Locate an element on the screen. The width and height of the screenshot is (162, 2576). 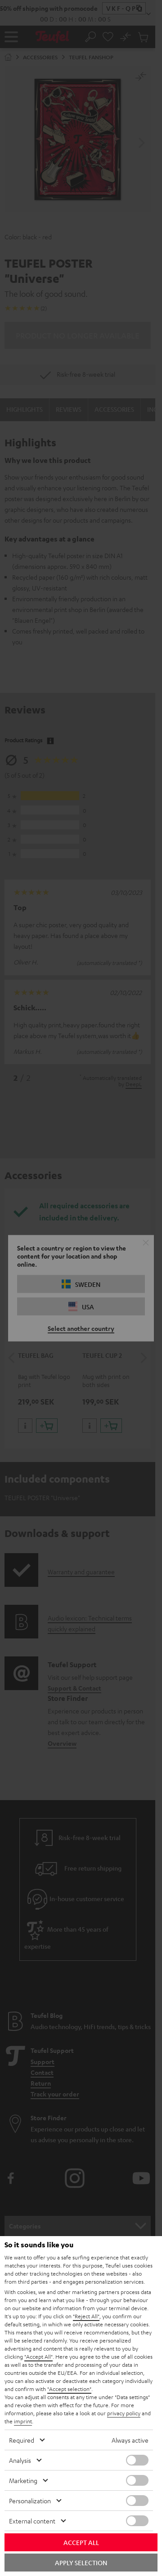
Required is located at coordinates (21, 2440).